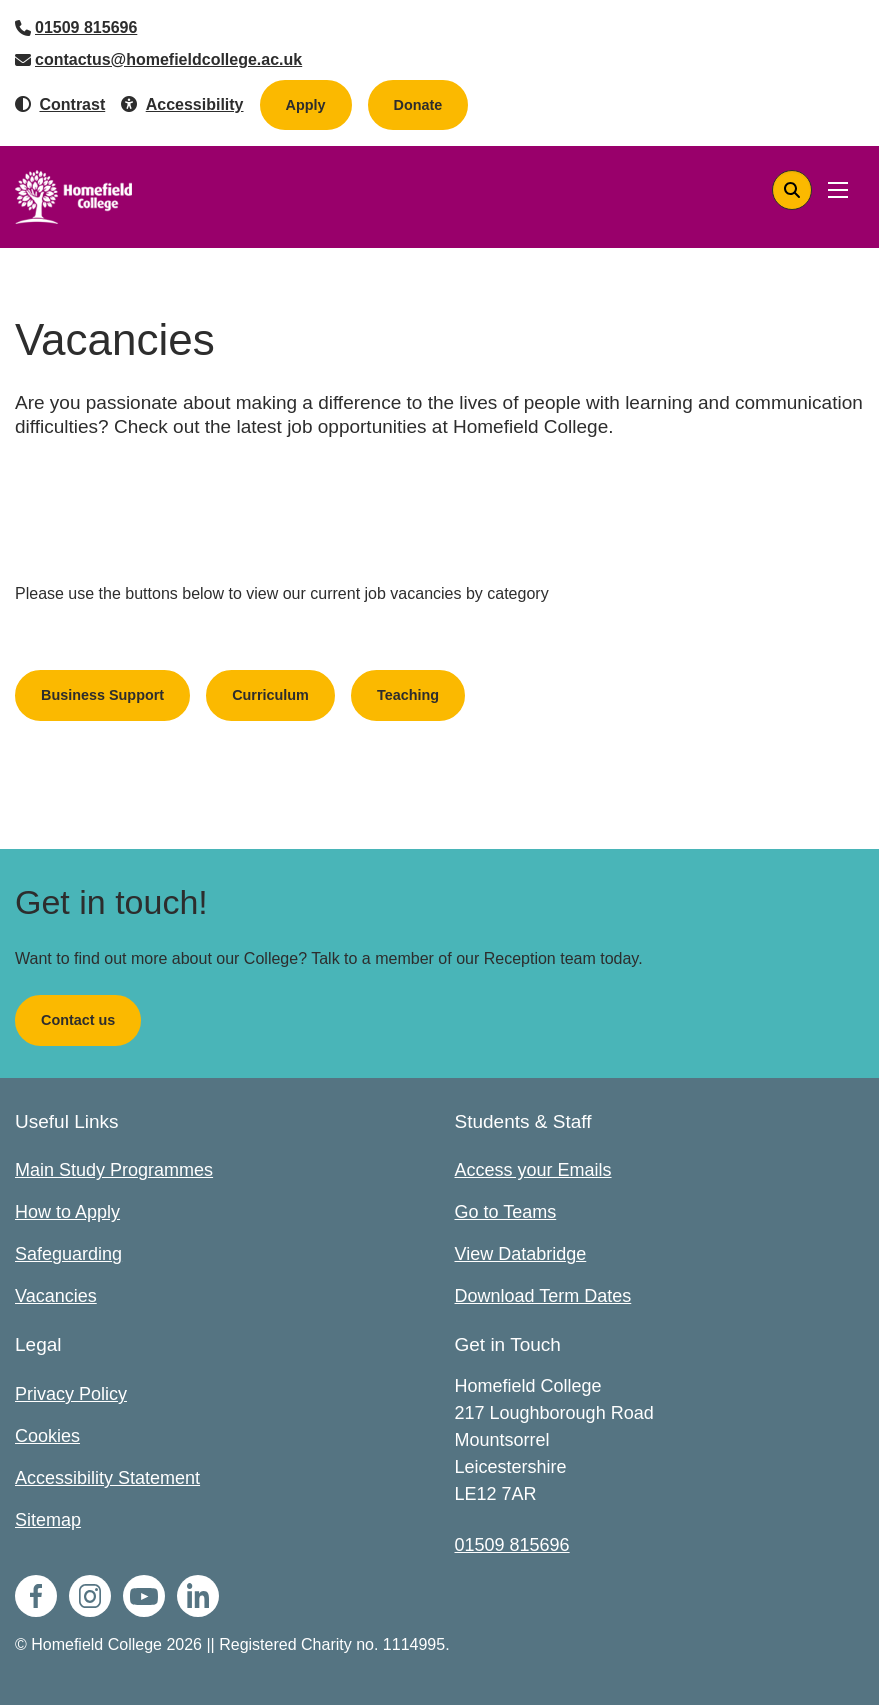  I want to click on Donate, so click(431, 104).